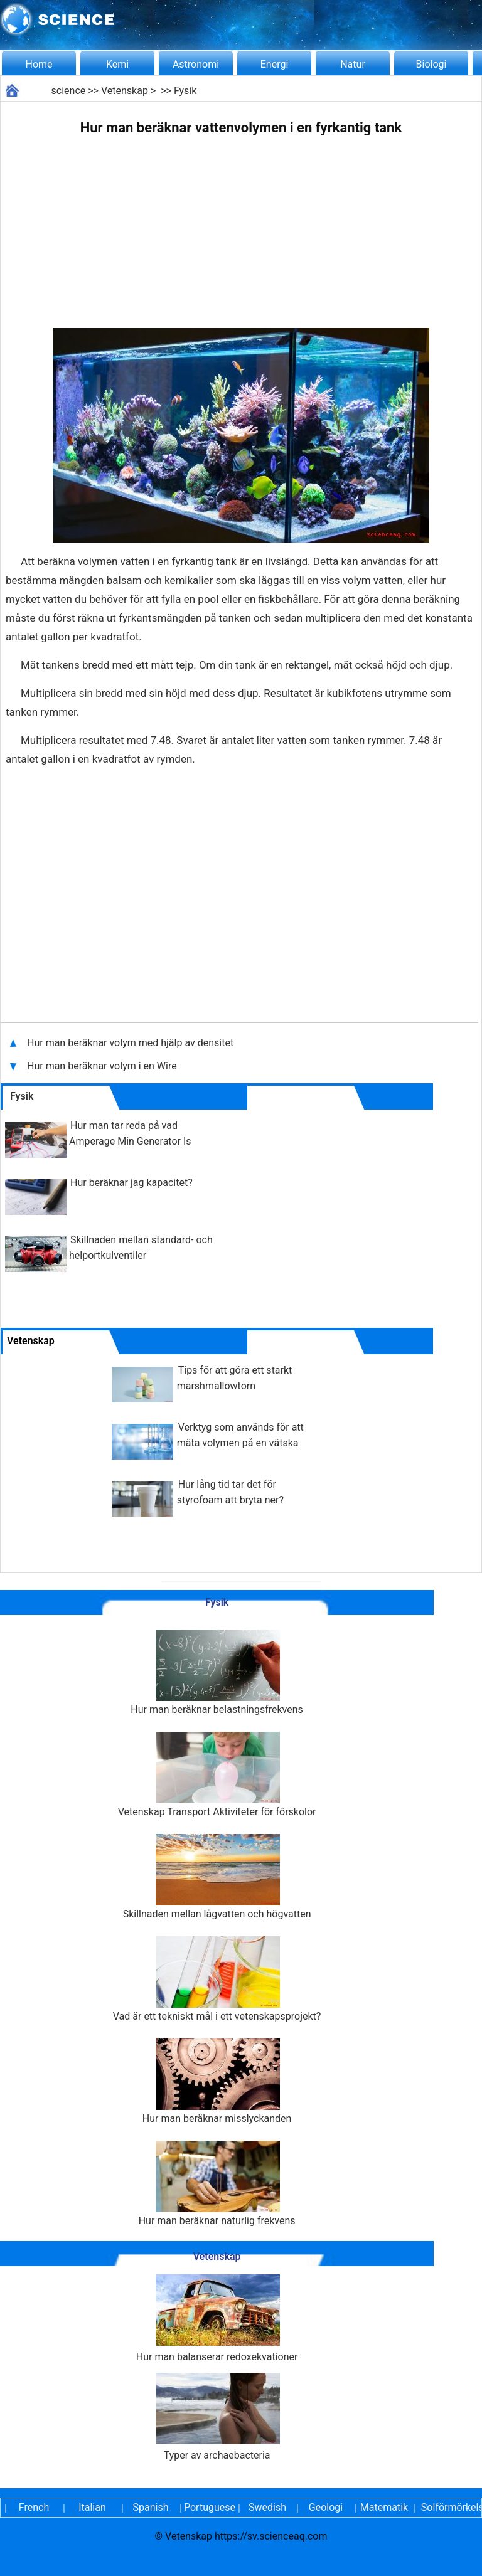 The height and width of the screenshot is (2576, 482). What do you see at coordinates (217, 1877) in the screenshot?
I see `Skillnaden mellan lågvatten och högvatten` at bounding box center [217, 1877].